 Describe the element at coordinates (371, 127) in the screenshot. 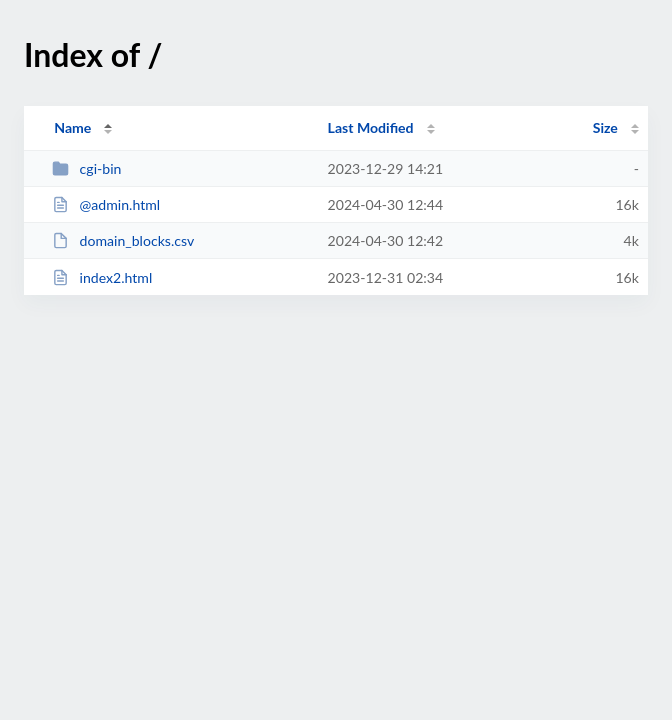

I see `Last Modified` at that location.